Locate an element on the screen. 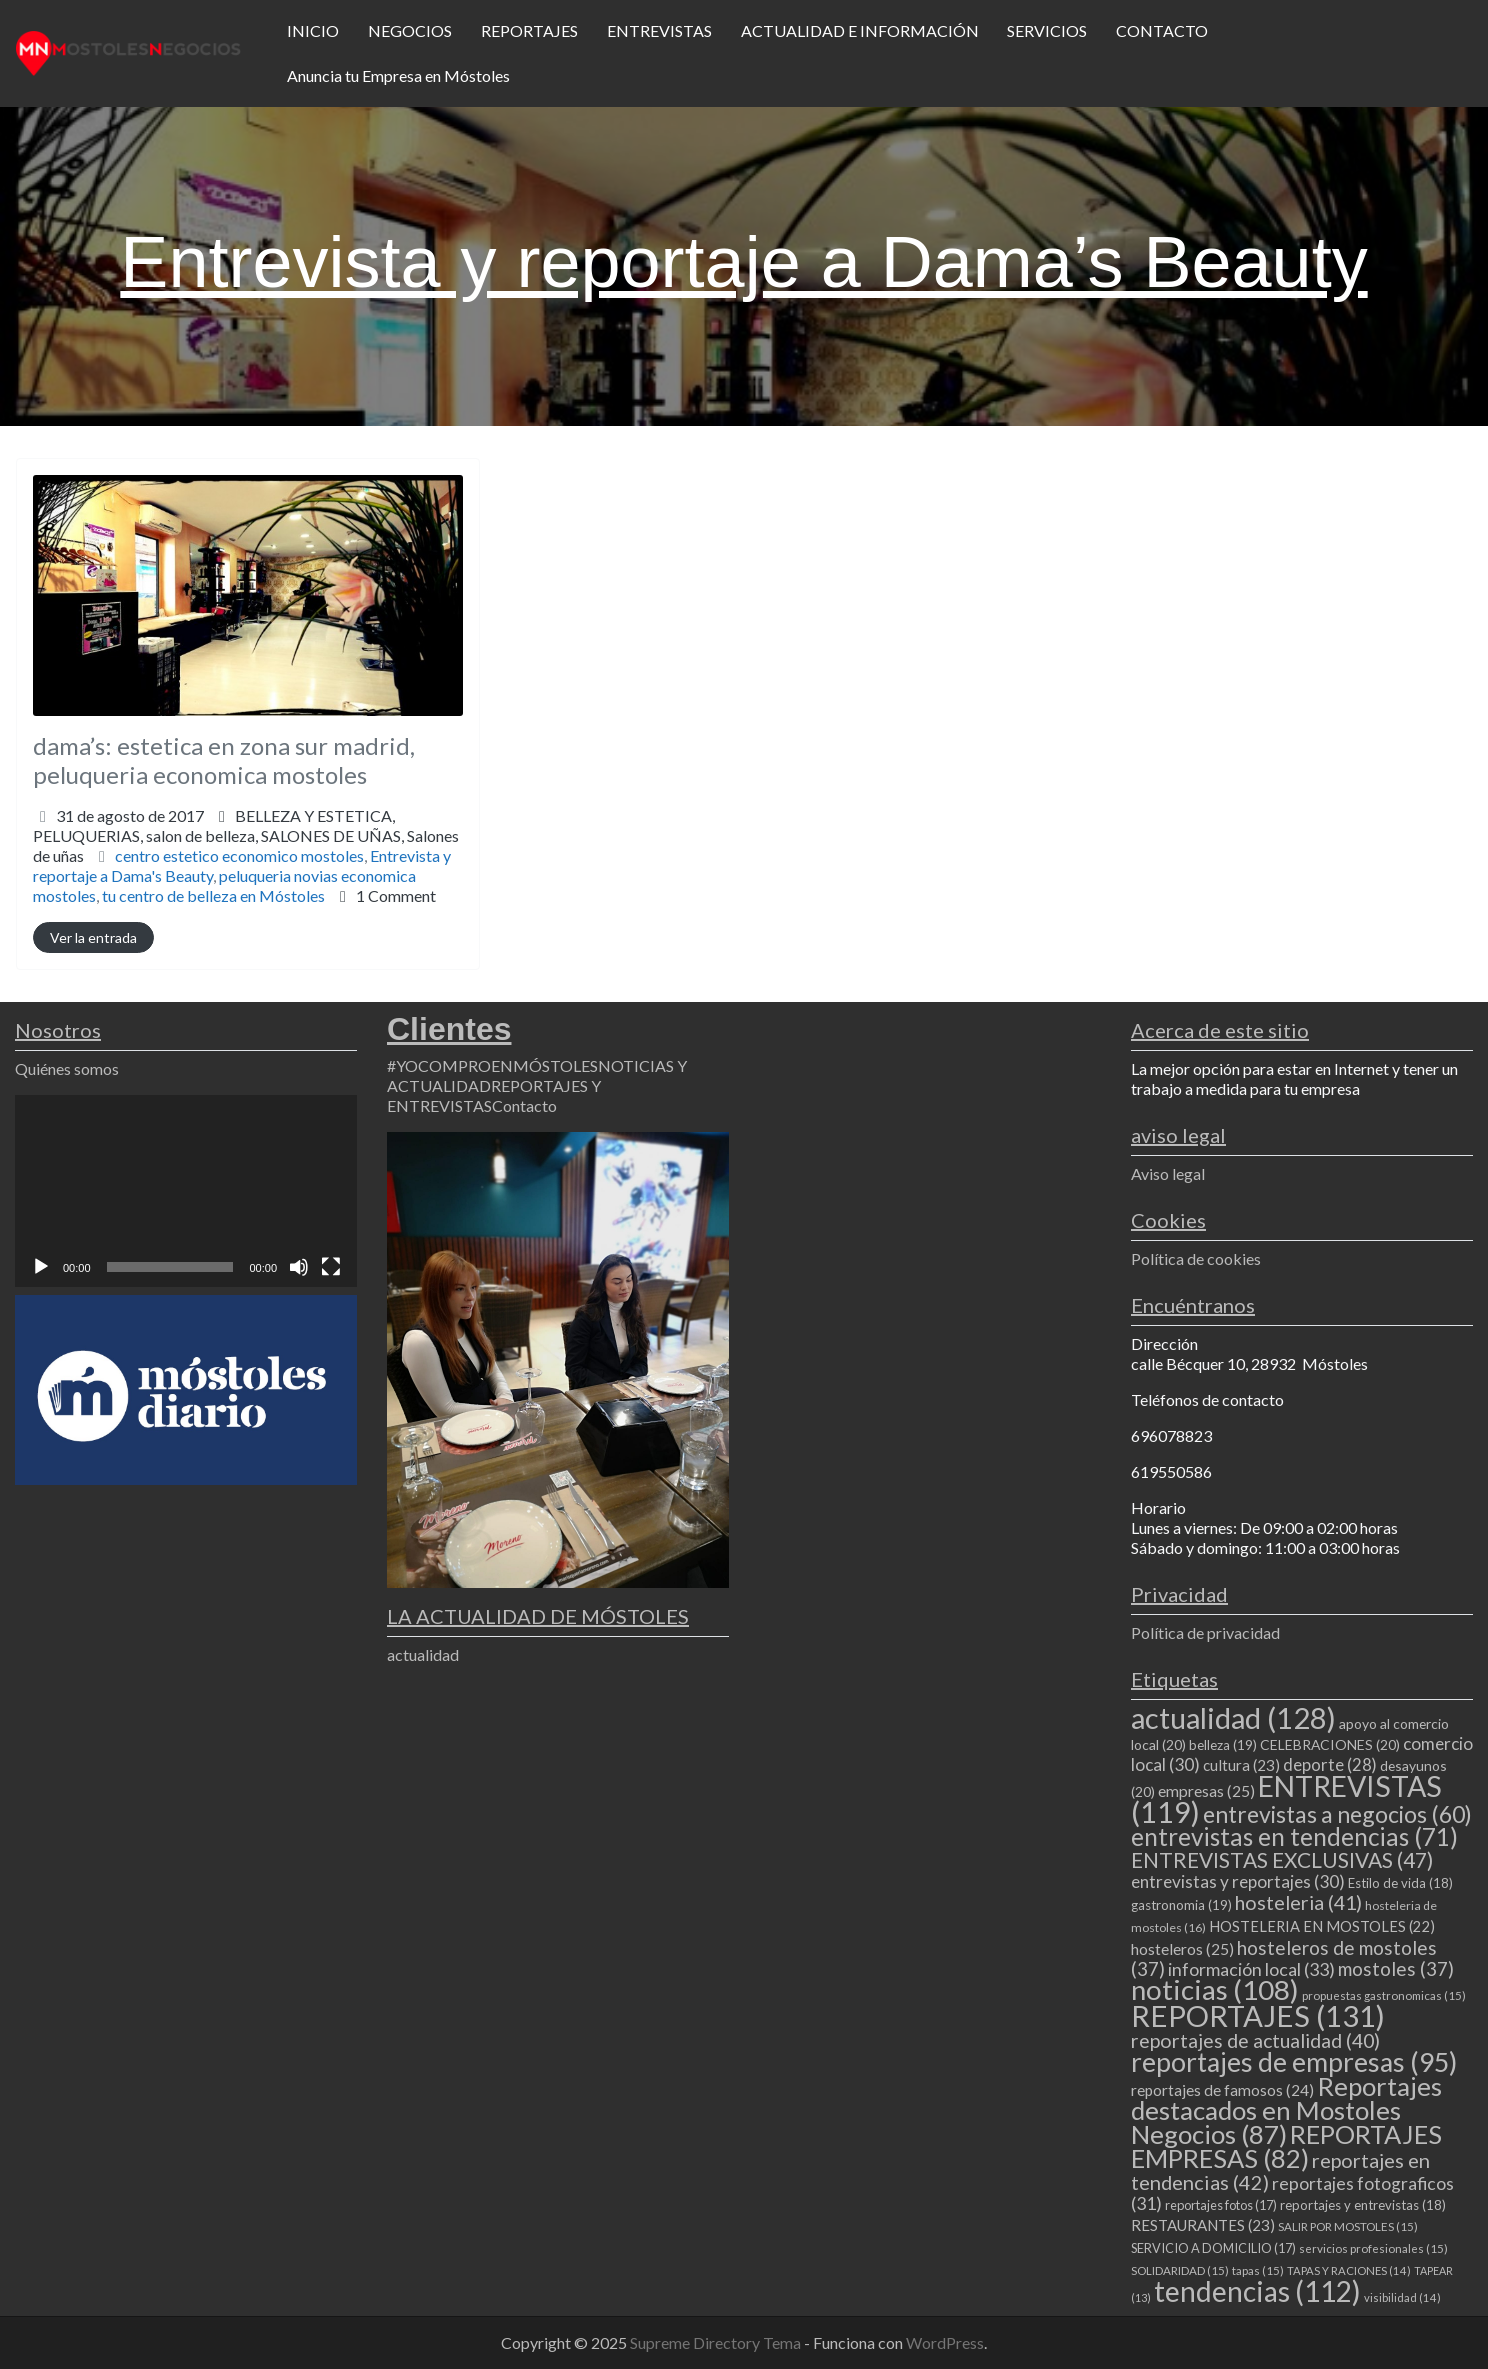  tu centro de belleza en Móstoles is located at coordinates (213, 895).